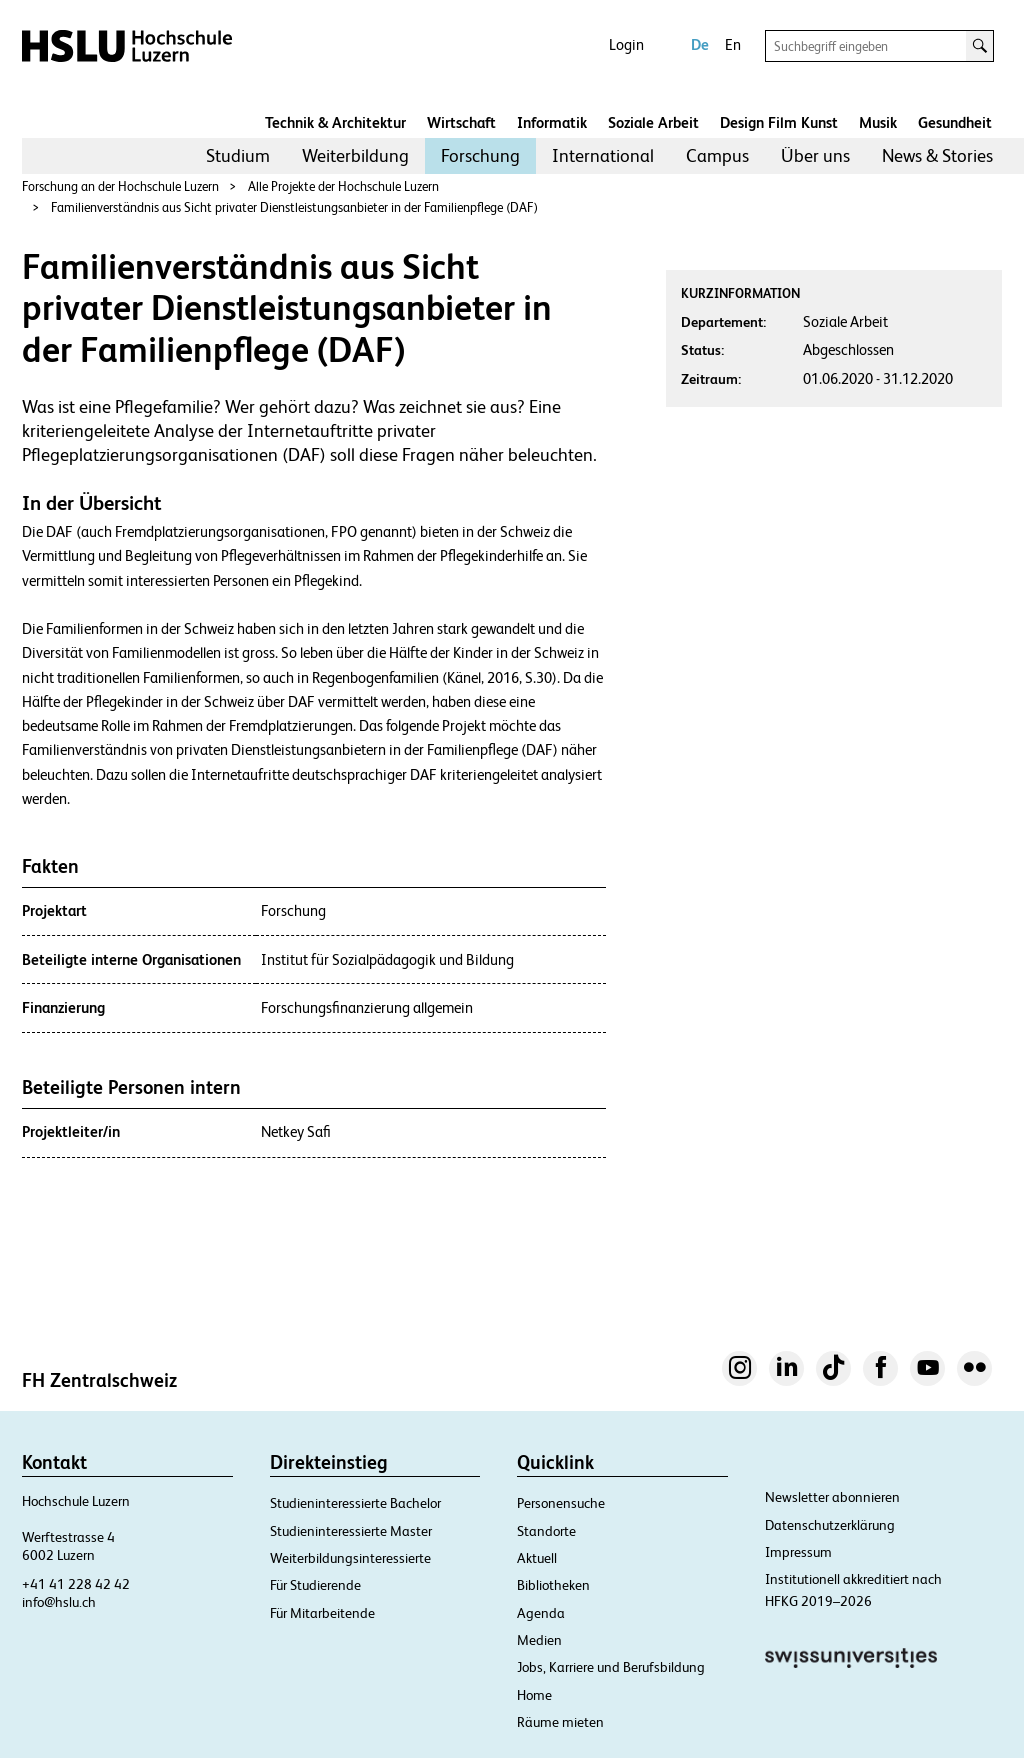 The image size is (1024, 1758). I want to click on Design Film Kunst, so click(779, 122).